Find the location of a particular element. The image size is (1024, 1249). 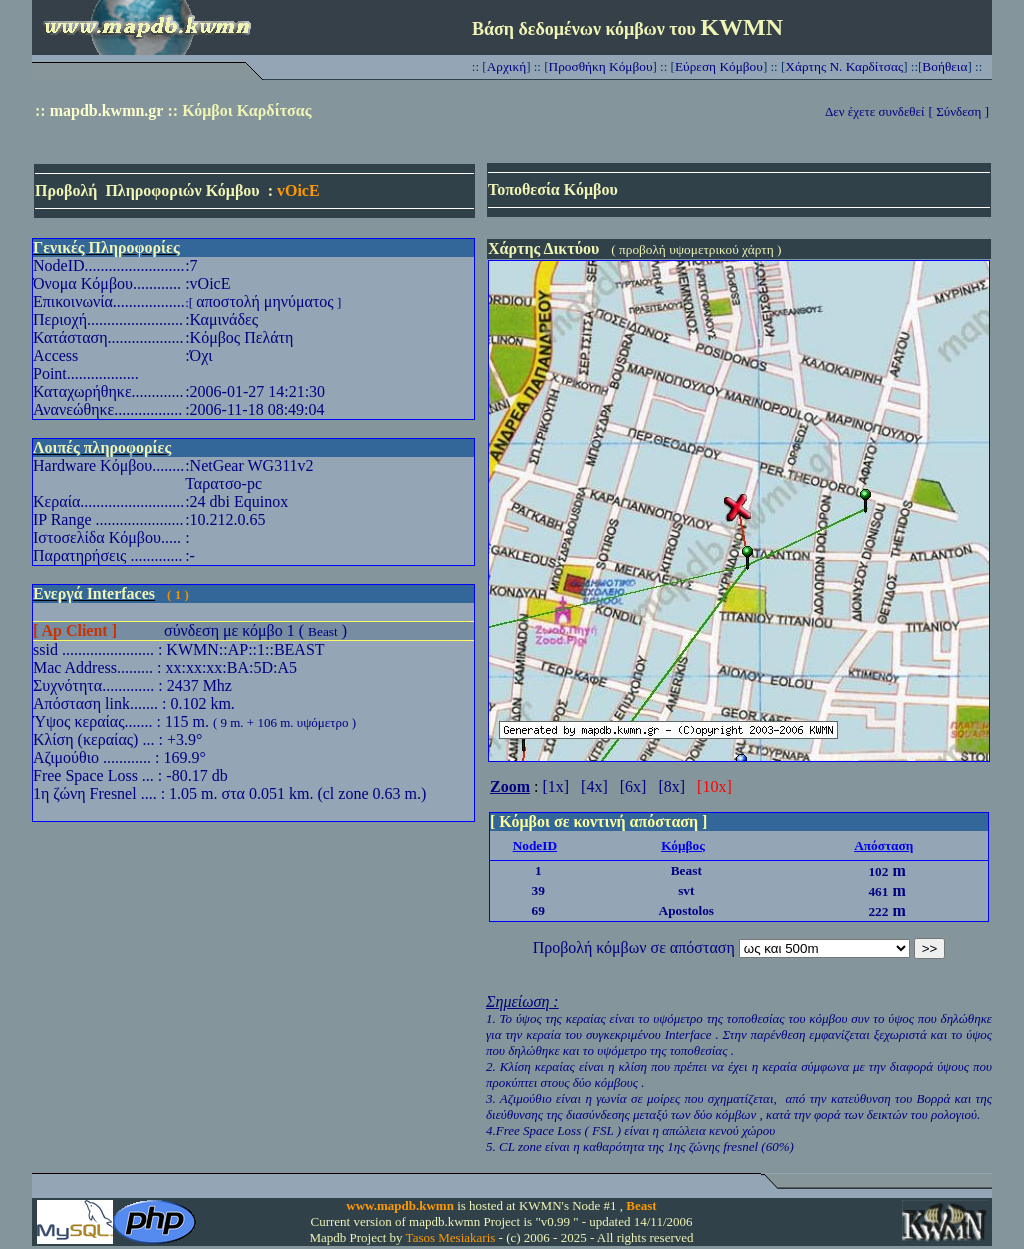

Εύρεση Κόμβου is located at coordinates (719, 66).